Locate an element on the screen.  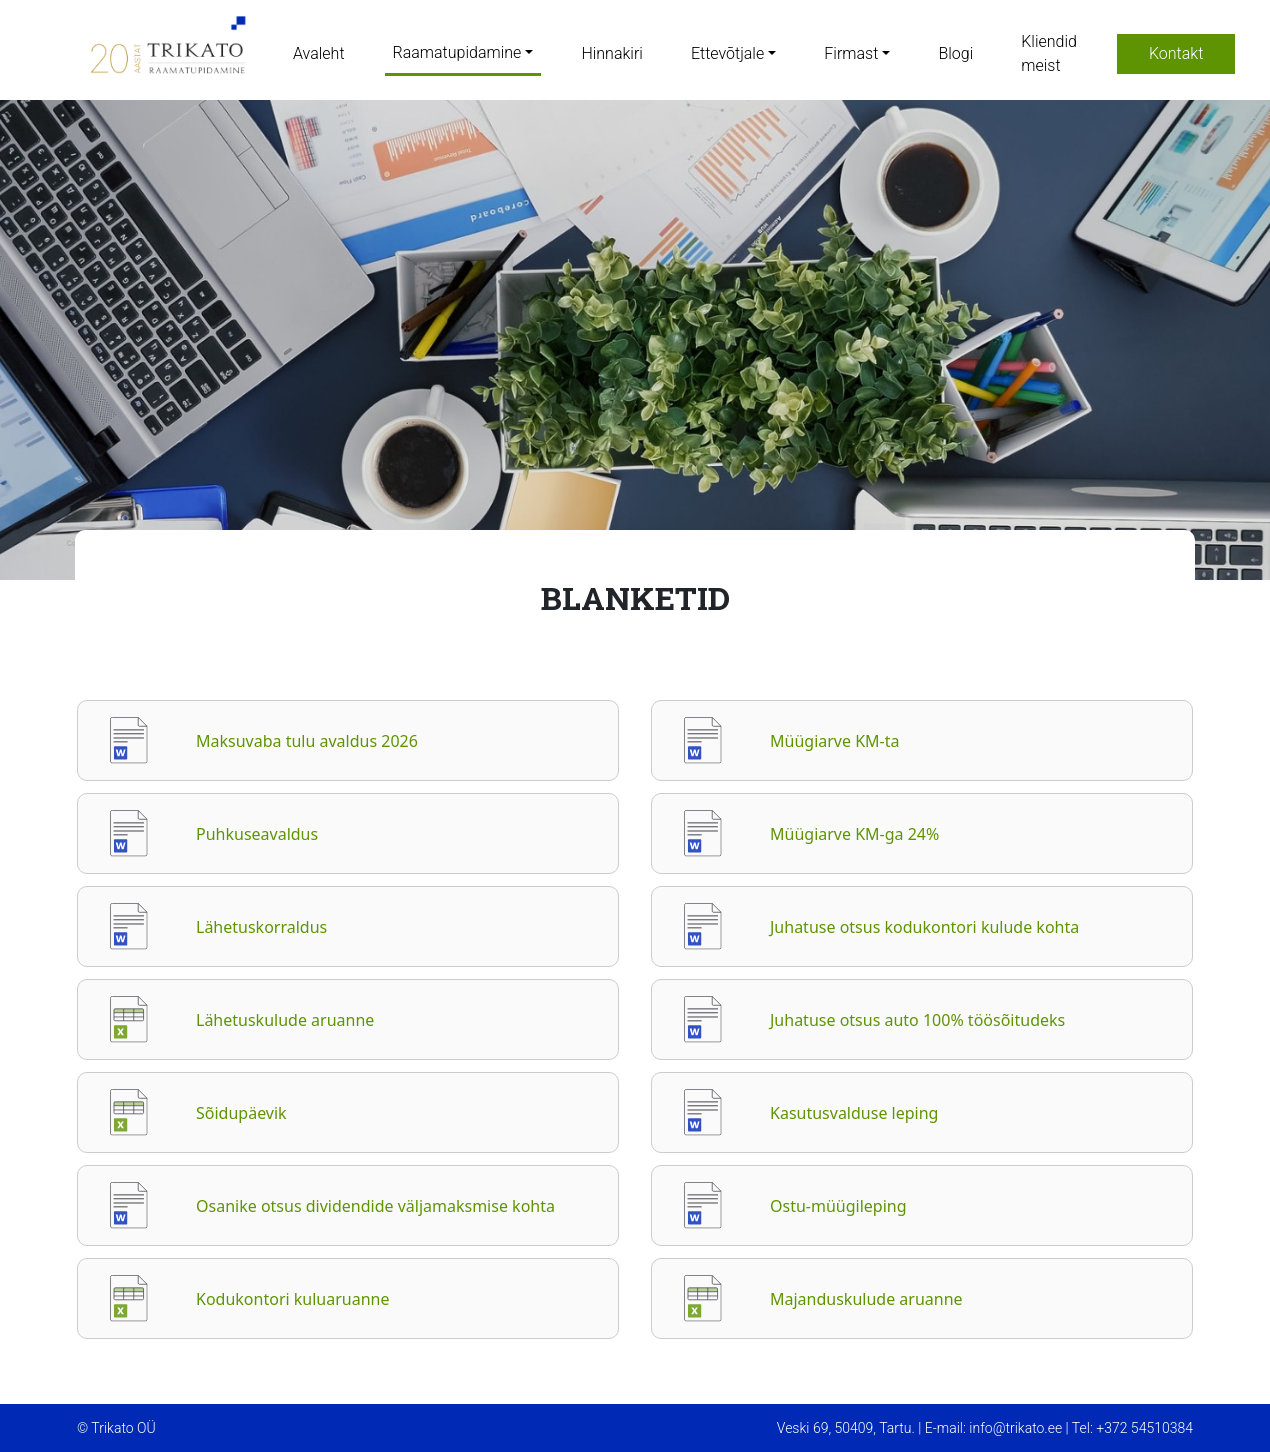
Avaleht is located at coordinates (319, 53).